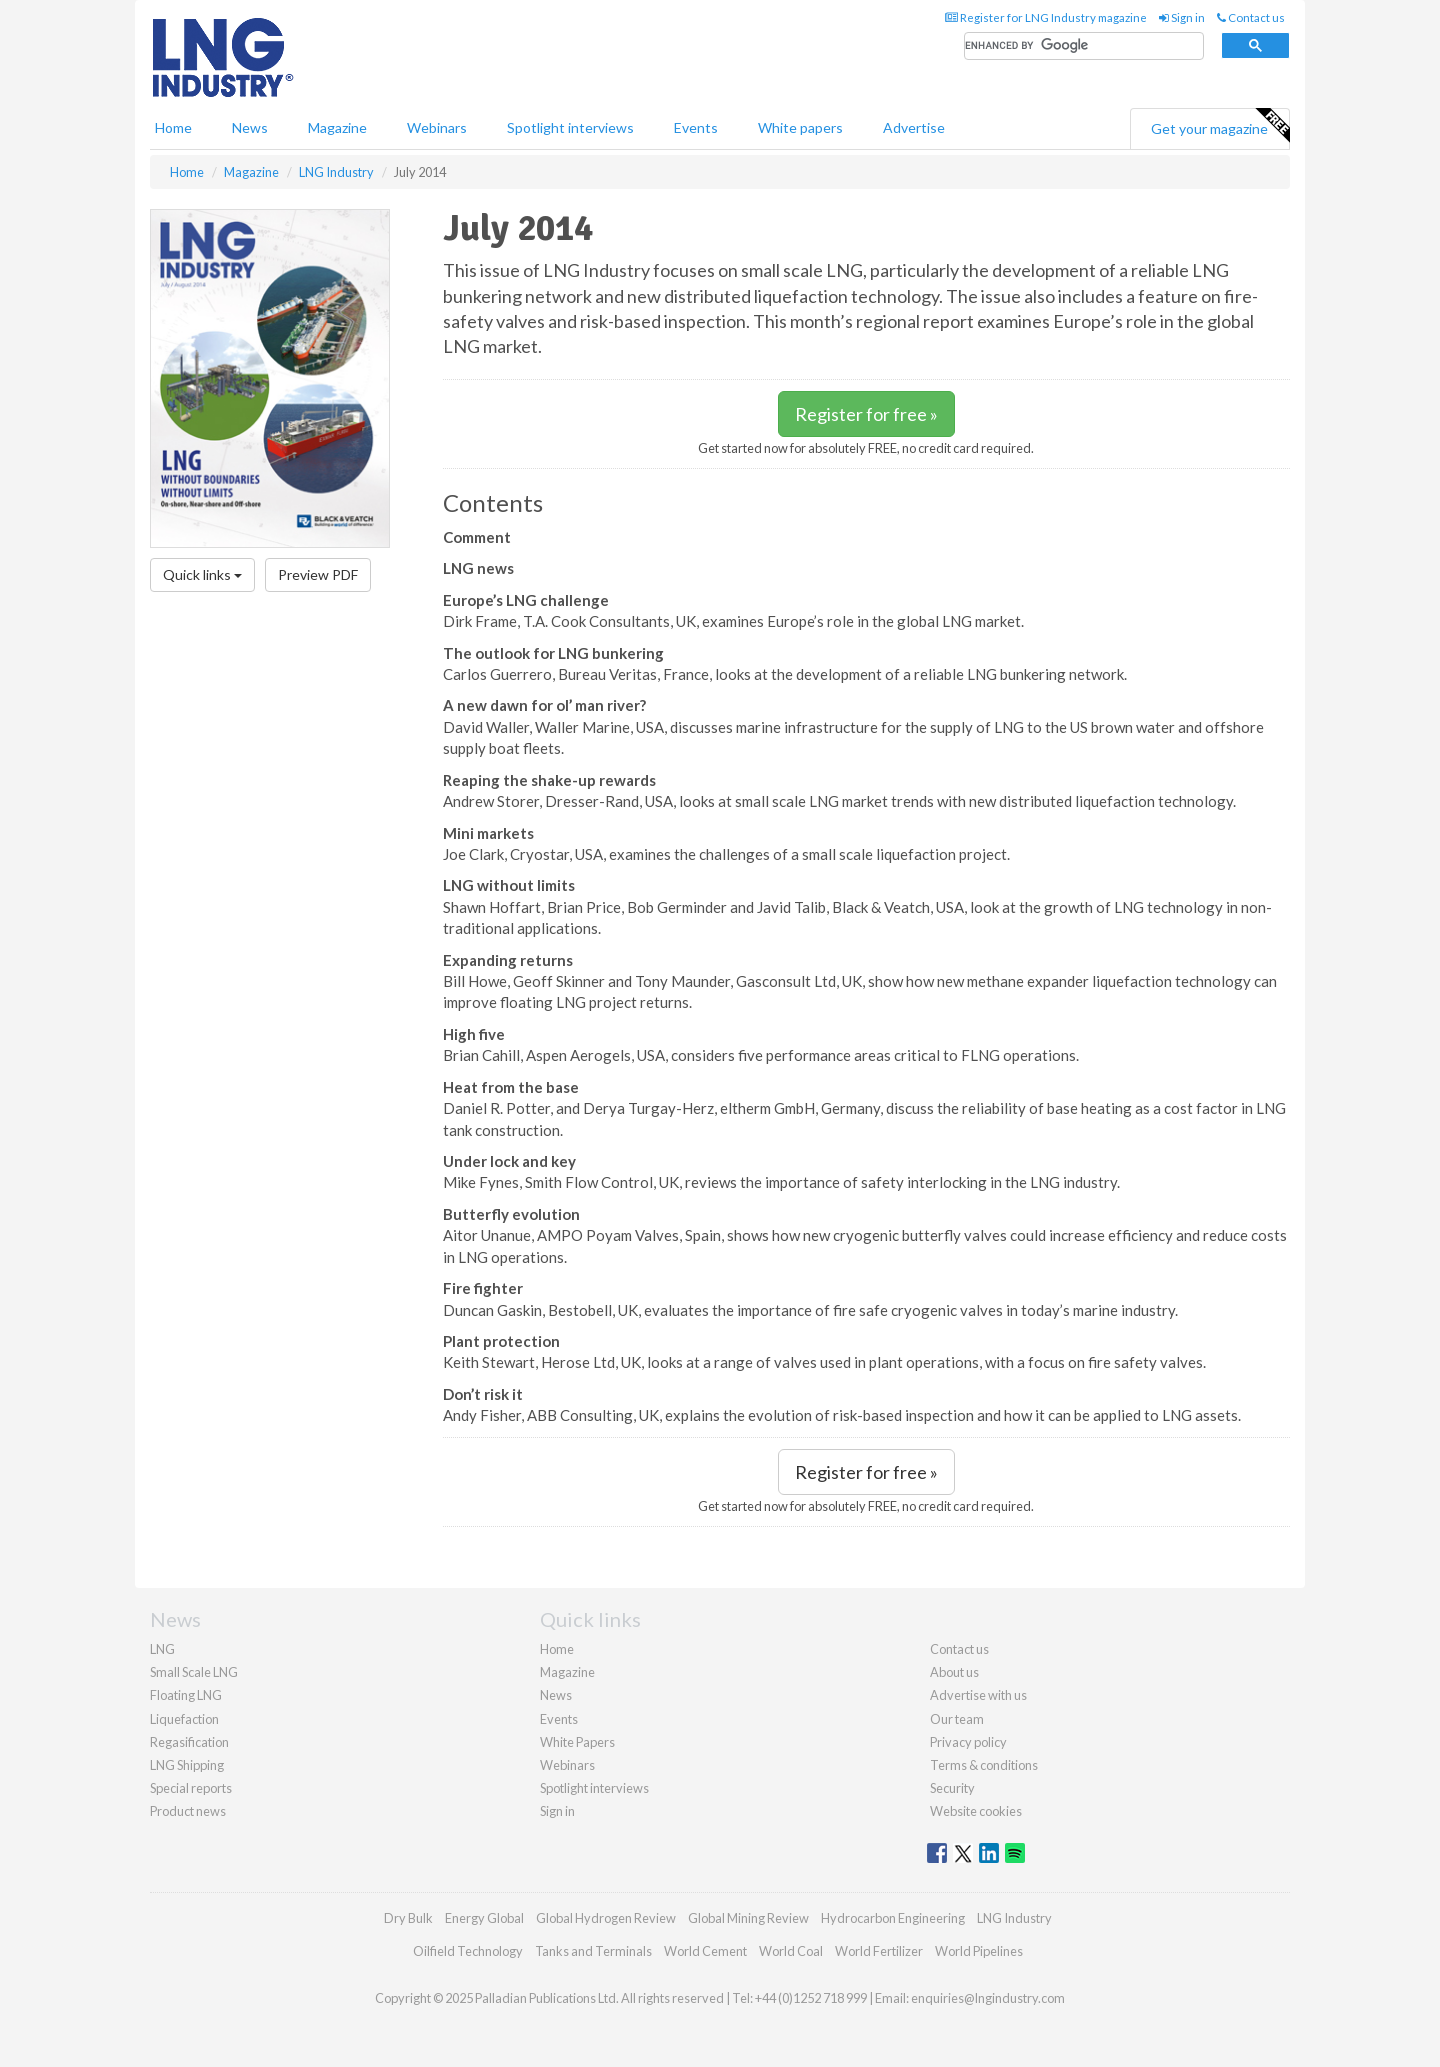  I want to click on Advertise, so click(914, 127).